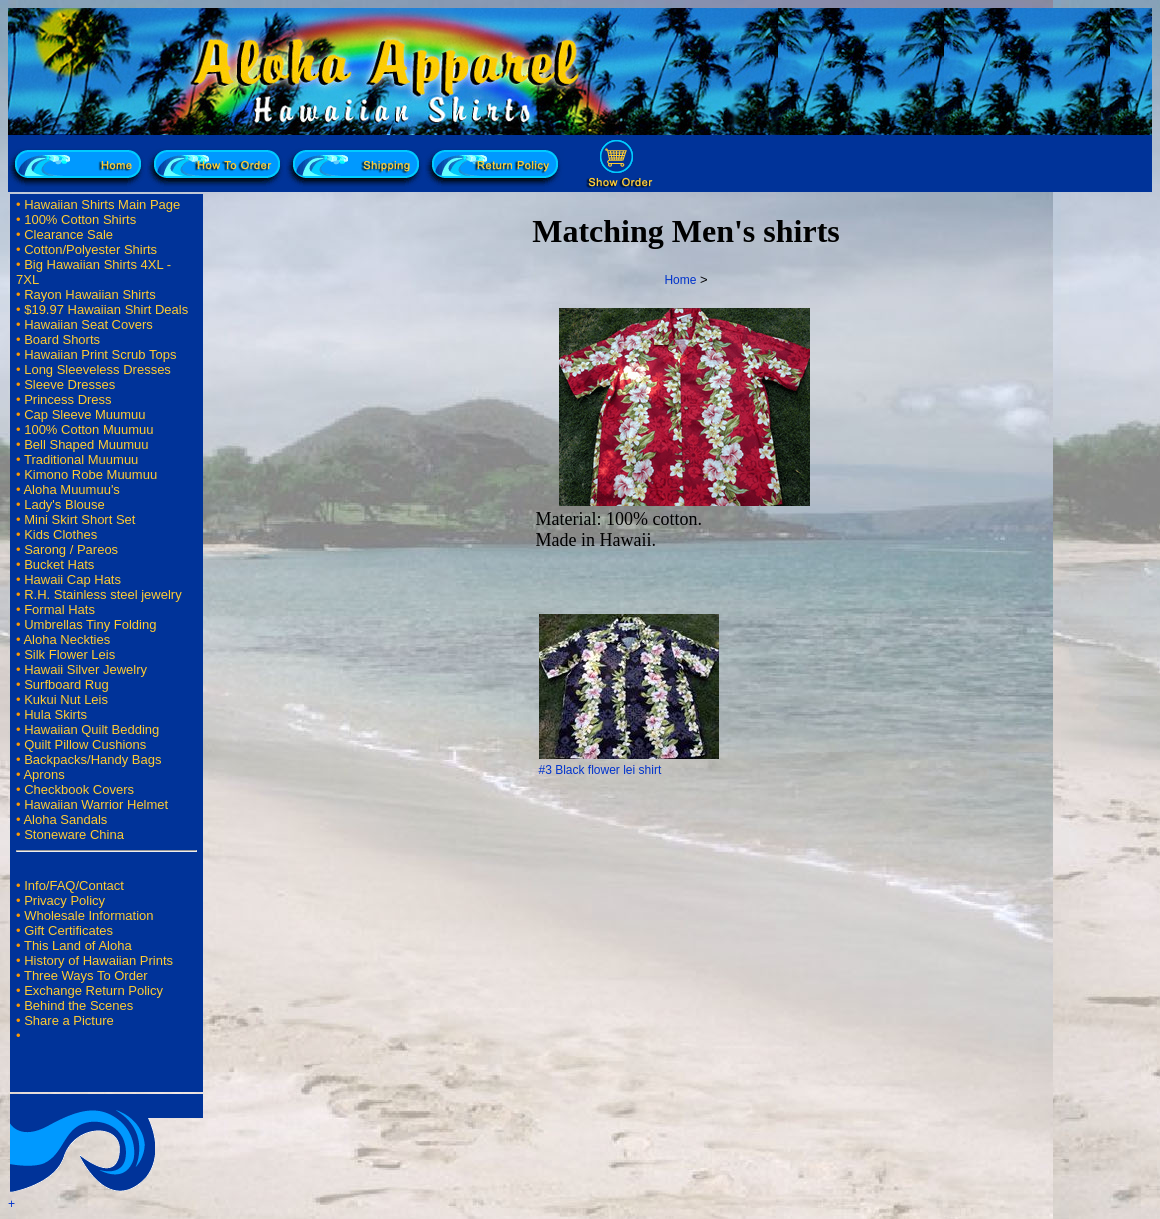 The image size is (1160, 1219). What do you see at coordinates (90, 624) in the screenshot?
I see `Umbrellas Tiny Folding` at bounding box center [90, 624].